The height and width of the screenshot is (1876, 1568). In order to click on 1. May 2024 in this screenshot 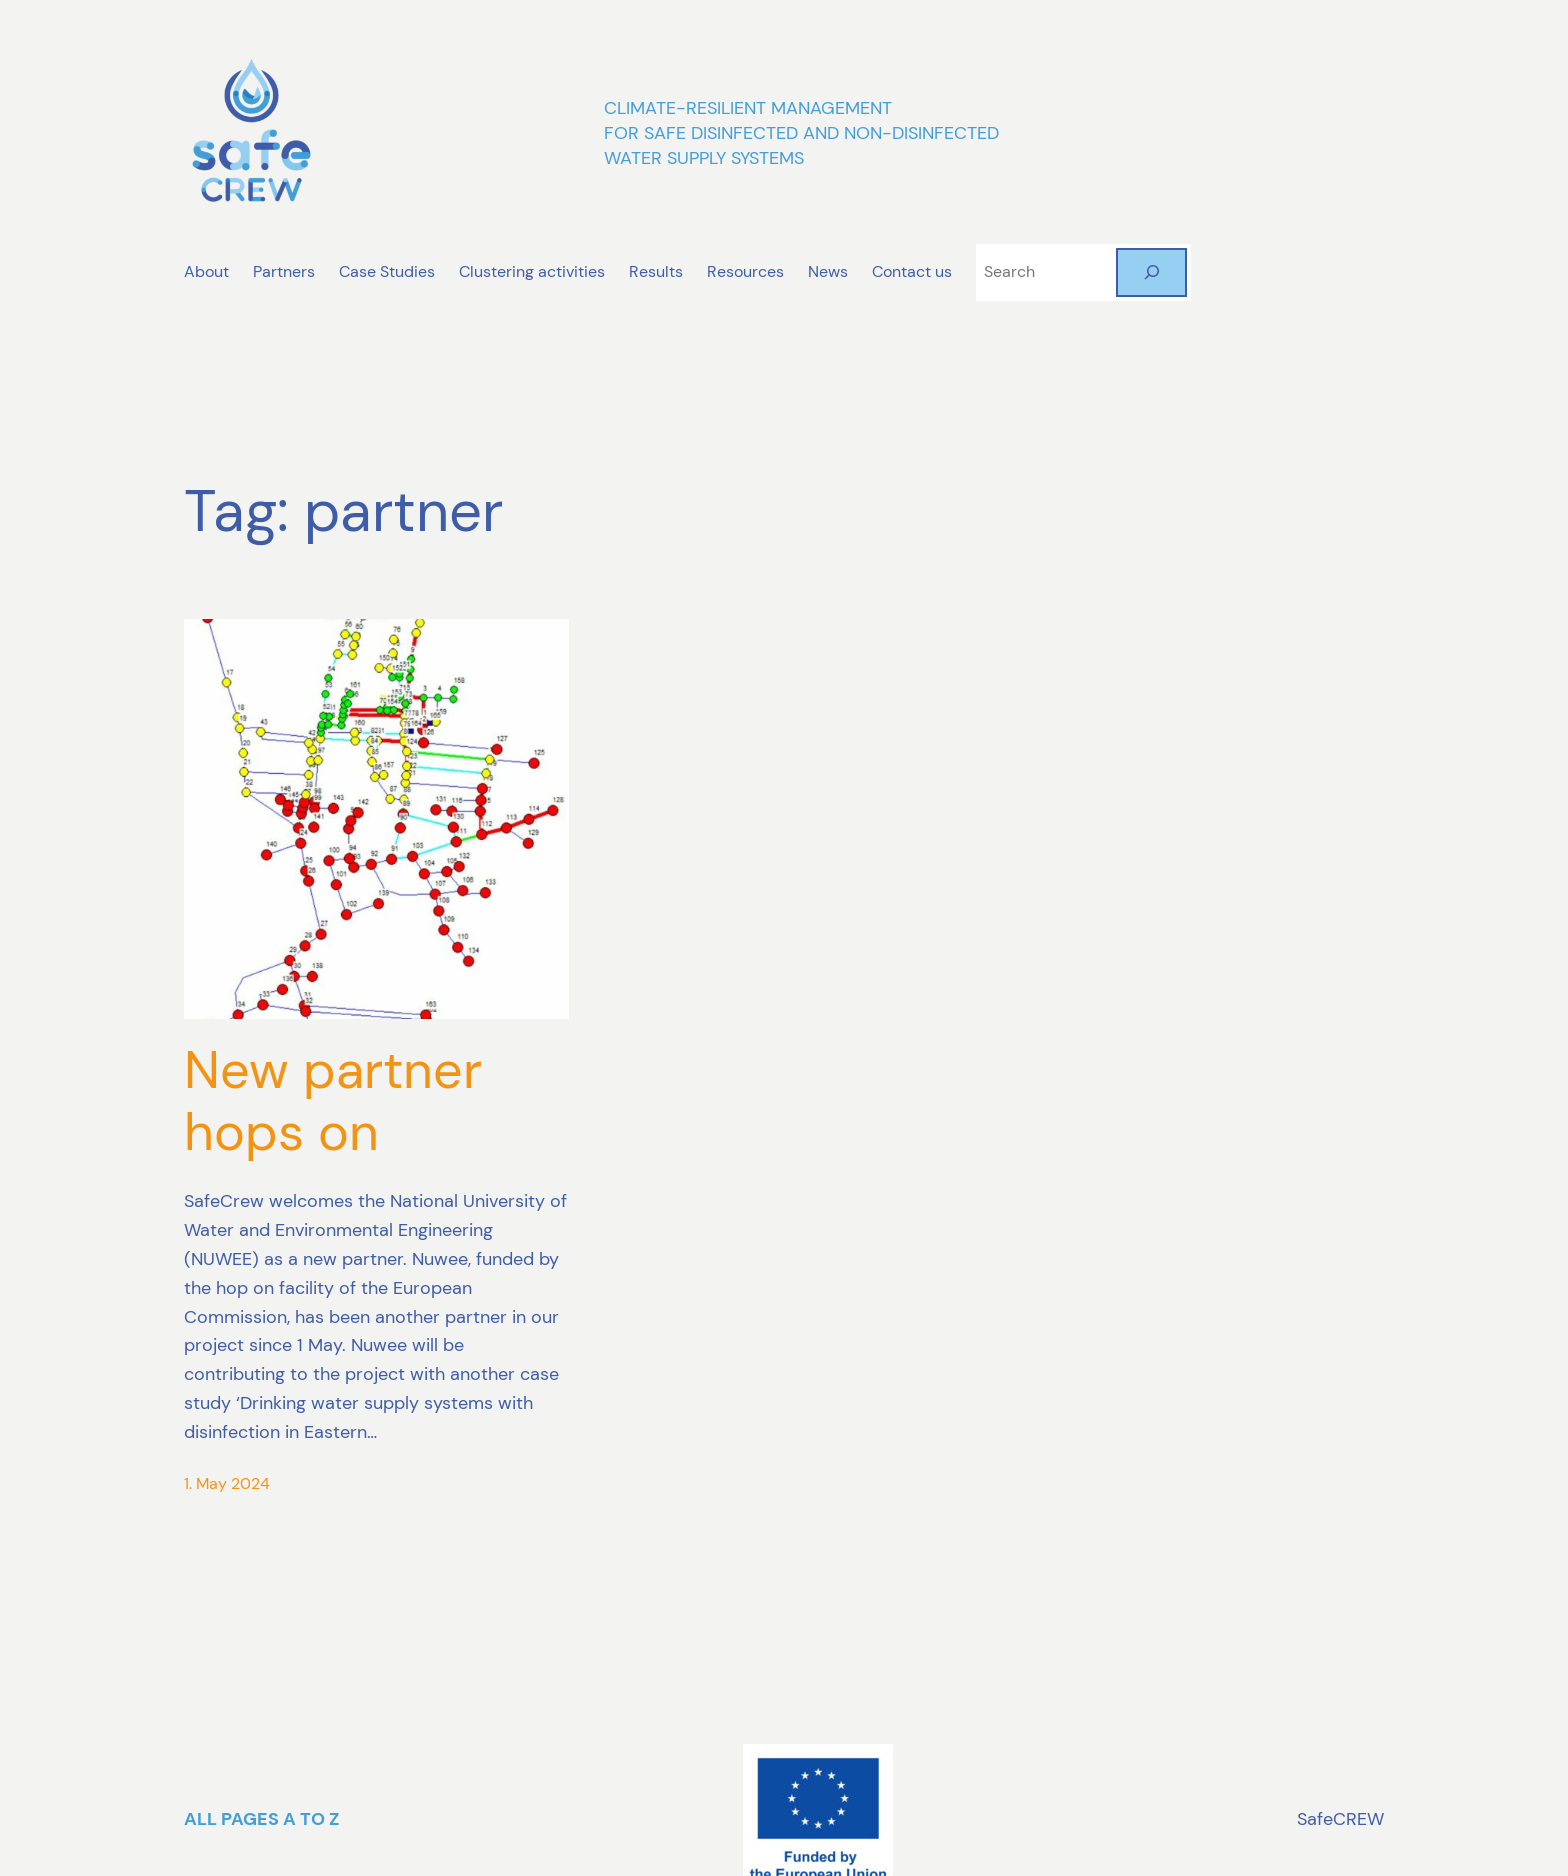, I will do `click(227, 1483)`.